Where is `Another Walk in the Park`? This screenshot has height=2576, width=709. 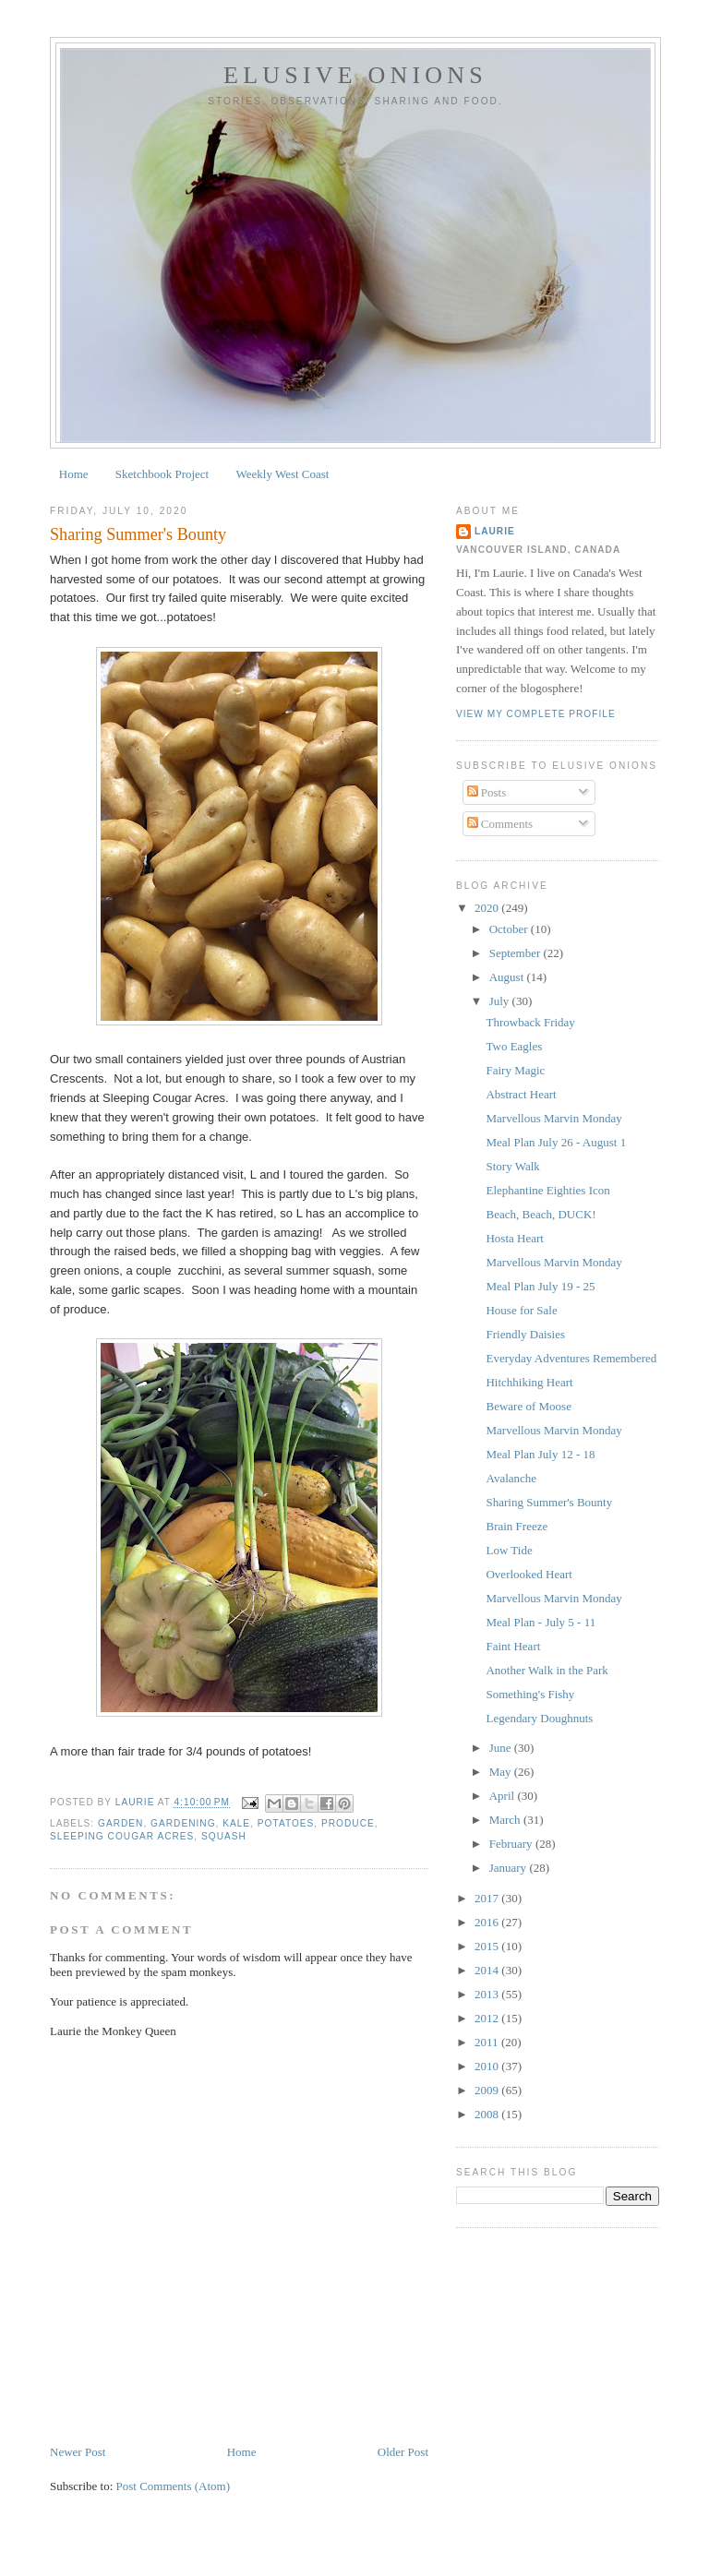 Another Walk in the Park is located at coordinates (546, 1670).